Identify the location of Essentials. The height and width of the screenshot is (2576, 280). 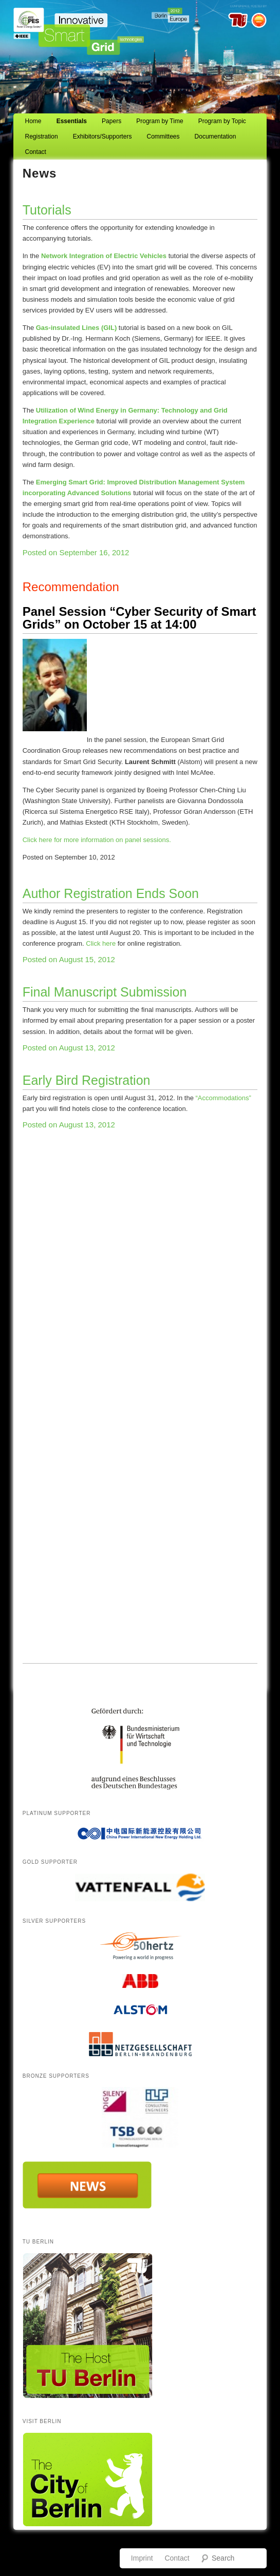
(72, 121).